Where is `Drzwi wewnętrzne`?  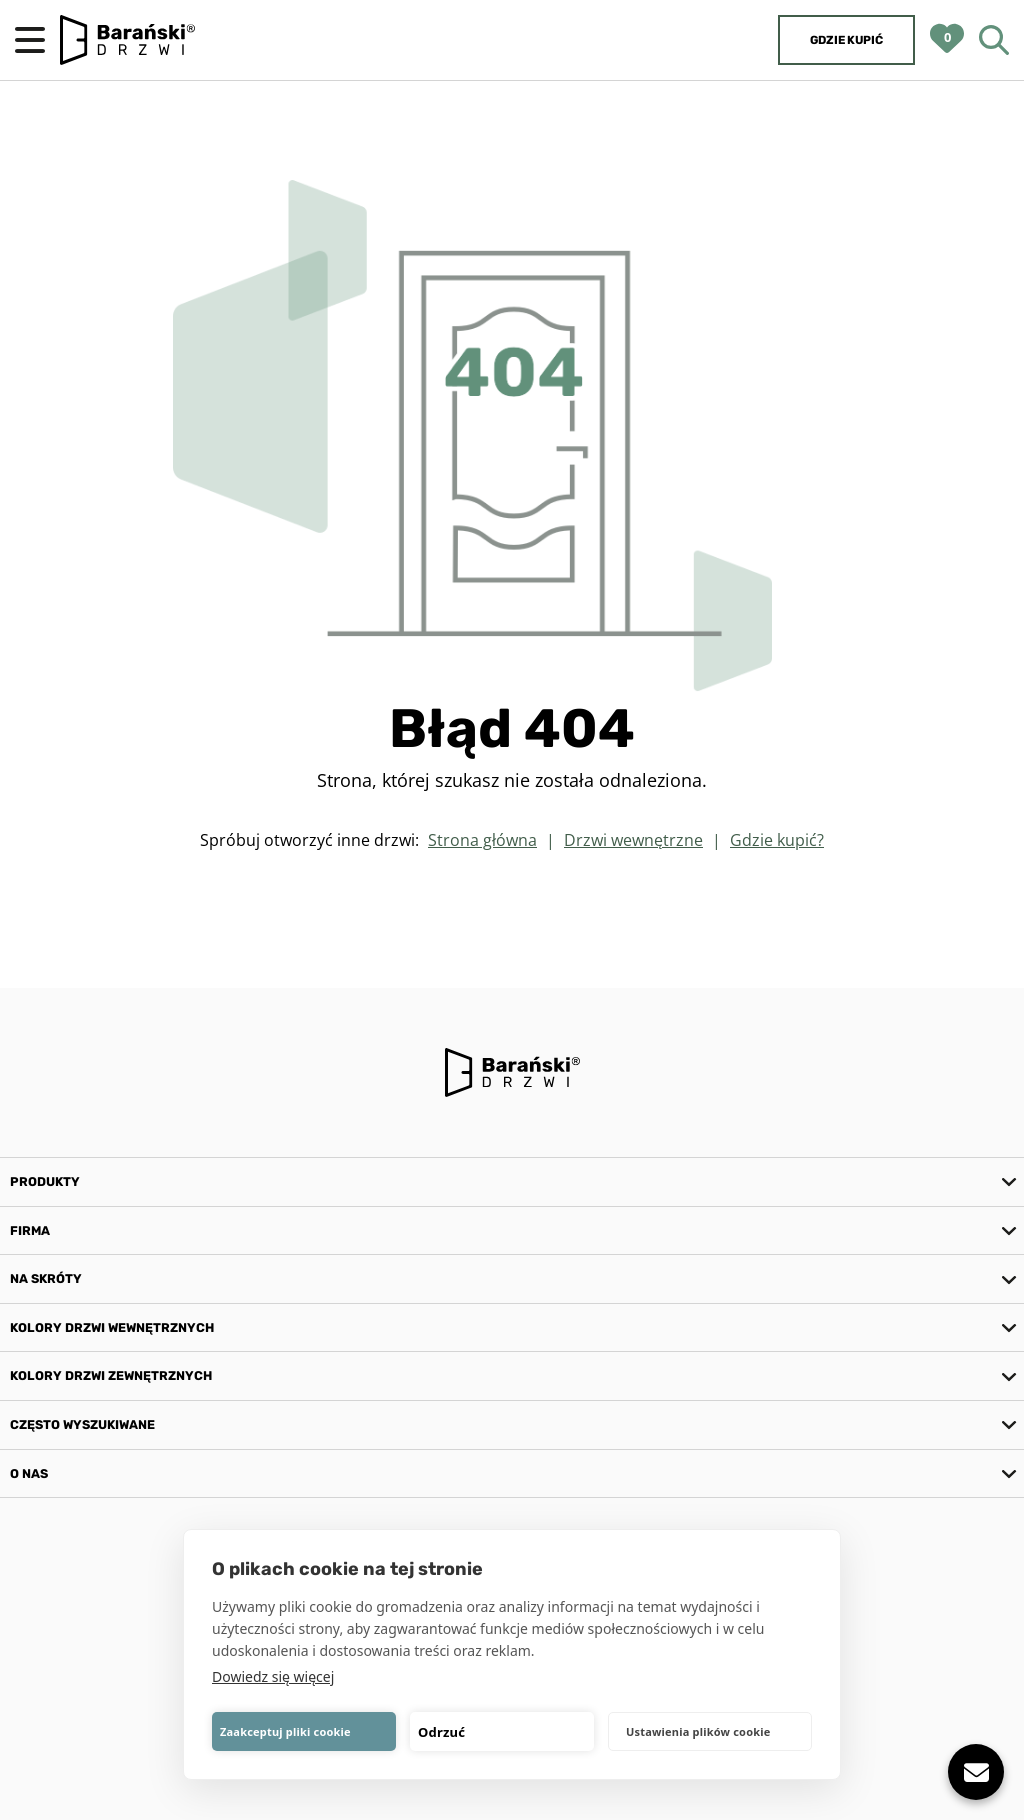
Drzwi wewnętrzne is located at coordinates (633, 840).